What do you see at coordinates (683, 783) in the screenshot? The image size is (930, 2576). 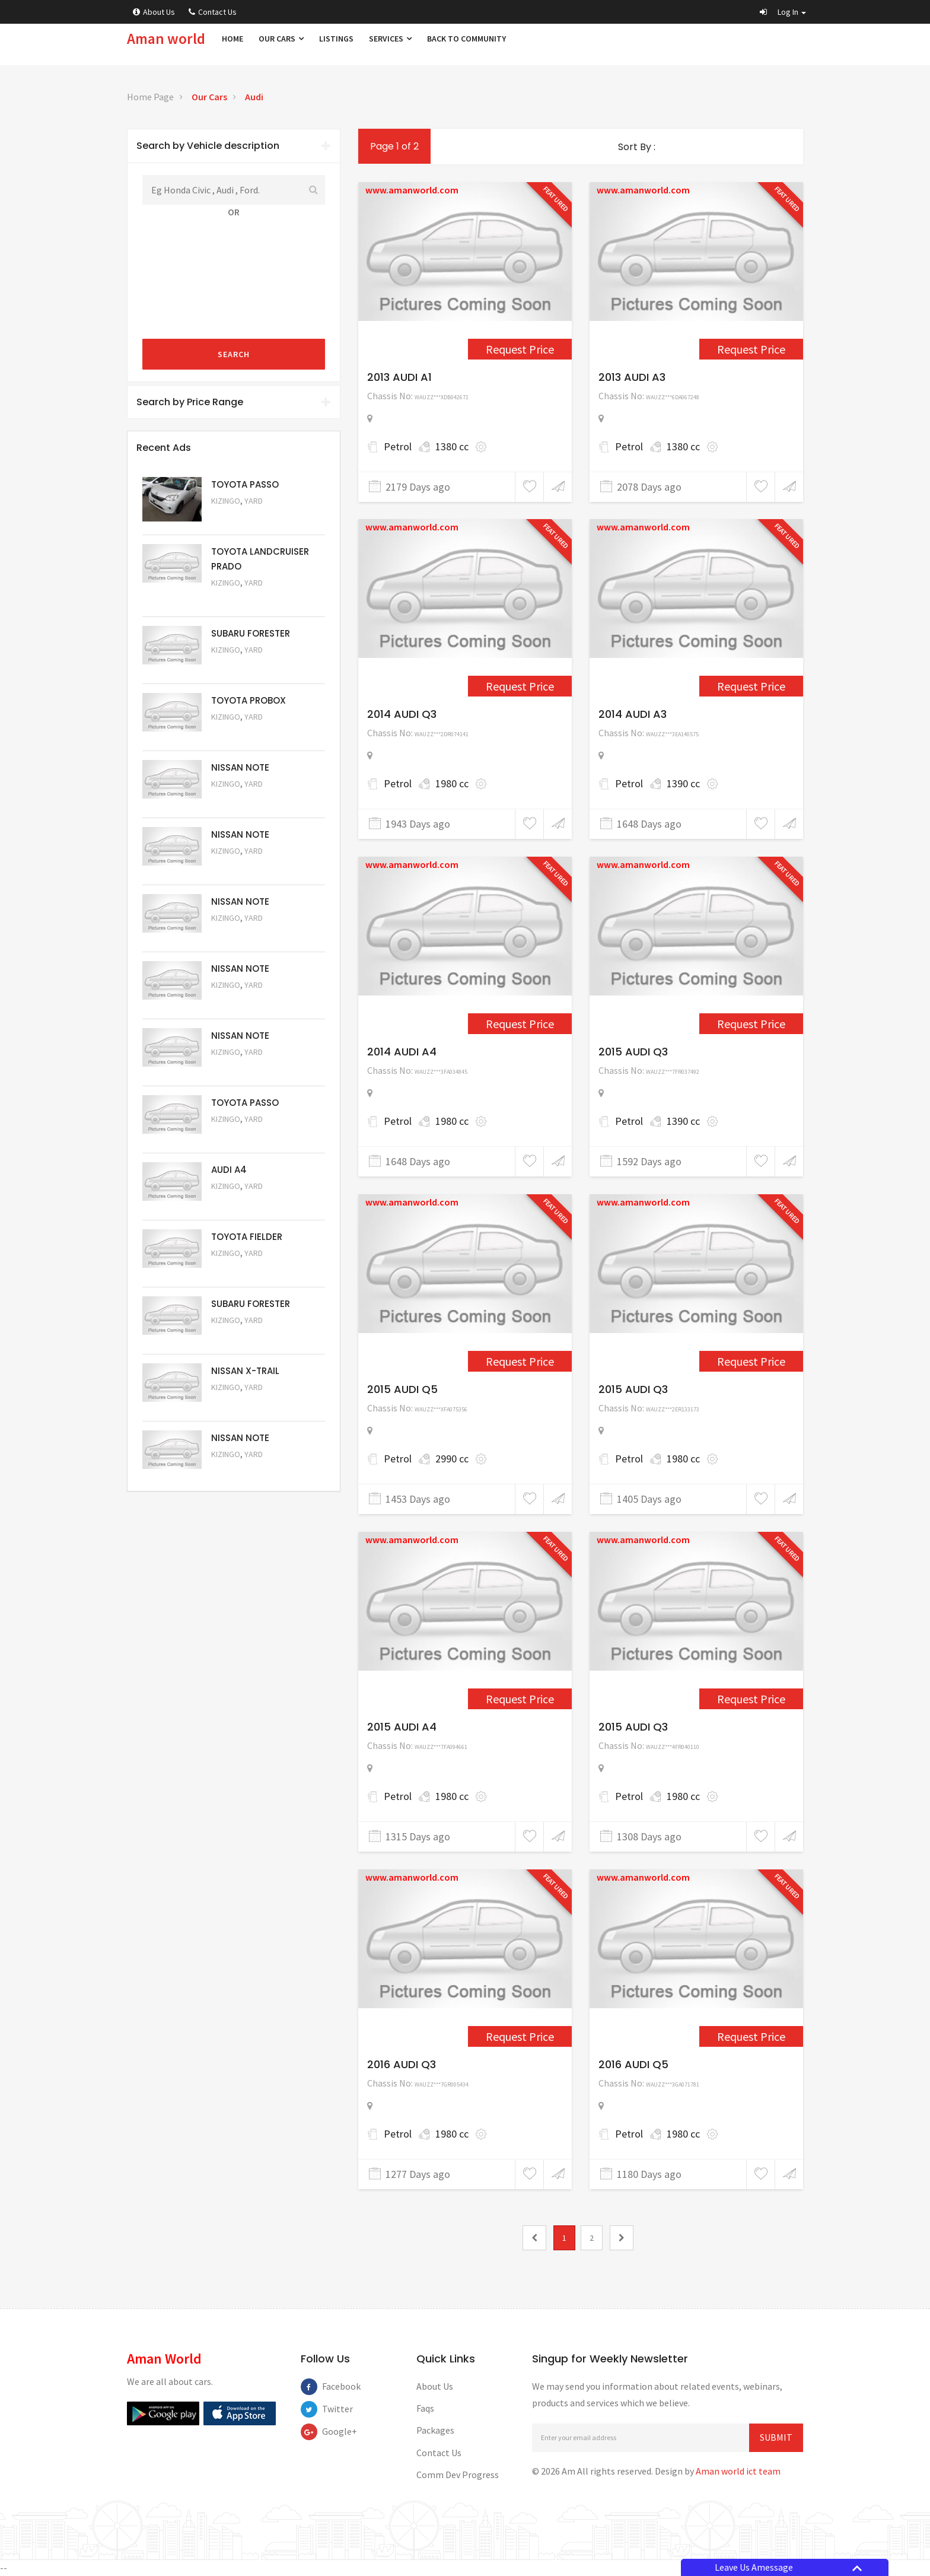 I see `1390 cc` at bounding box center [683, 783].